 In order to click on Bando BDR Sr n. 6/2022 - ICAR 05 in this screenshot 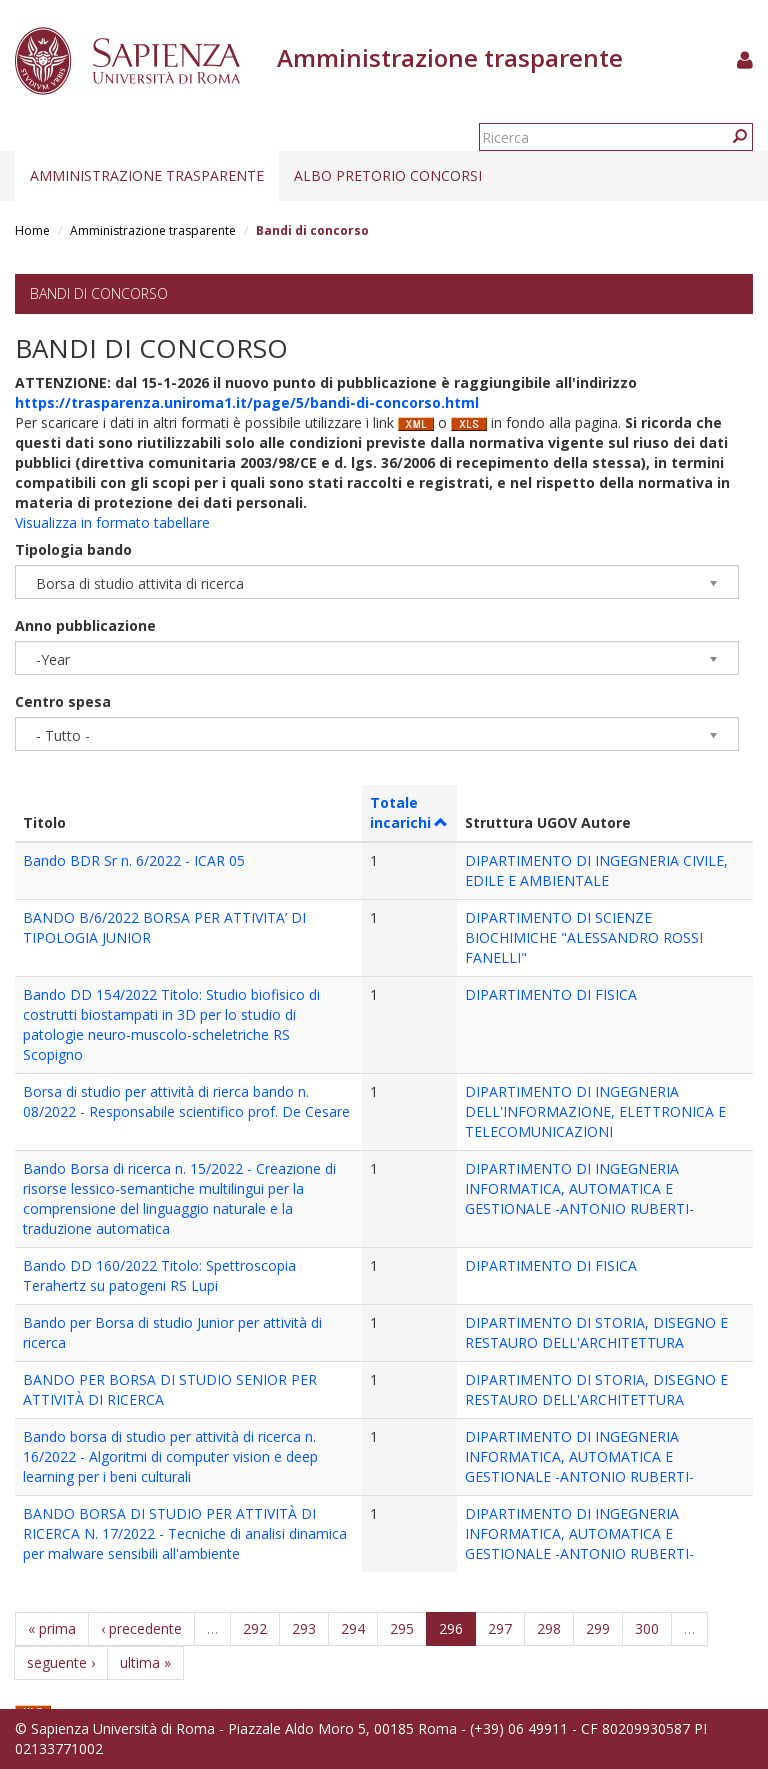, I will do `click(134, 860)`.